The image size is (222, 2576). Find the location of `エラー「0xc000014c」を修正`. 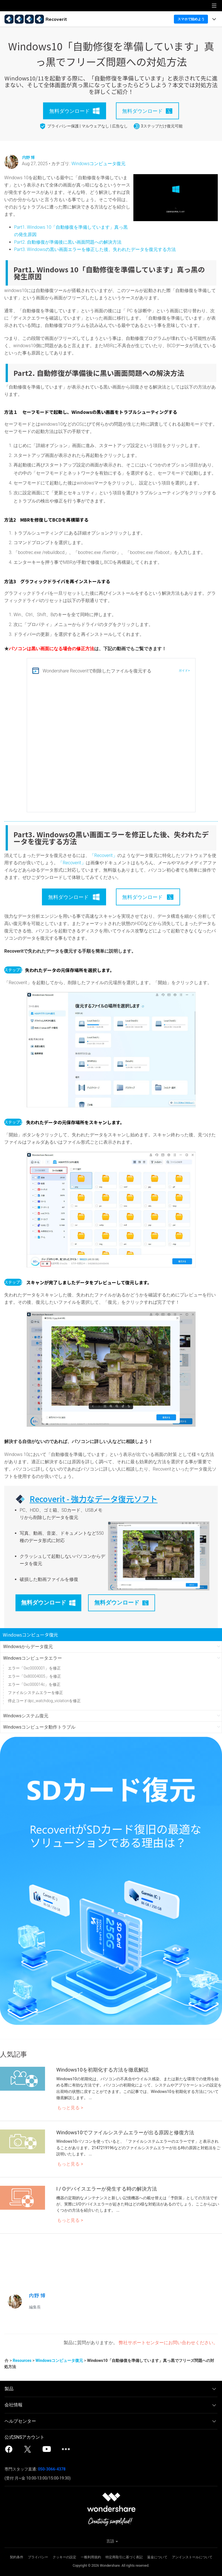

エラー「0xc000014c」を修正 is located at coordinates (34, 1684).